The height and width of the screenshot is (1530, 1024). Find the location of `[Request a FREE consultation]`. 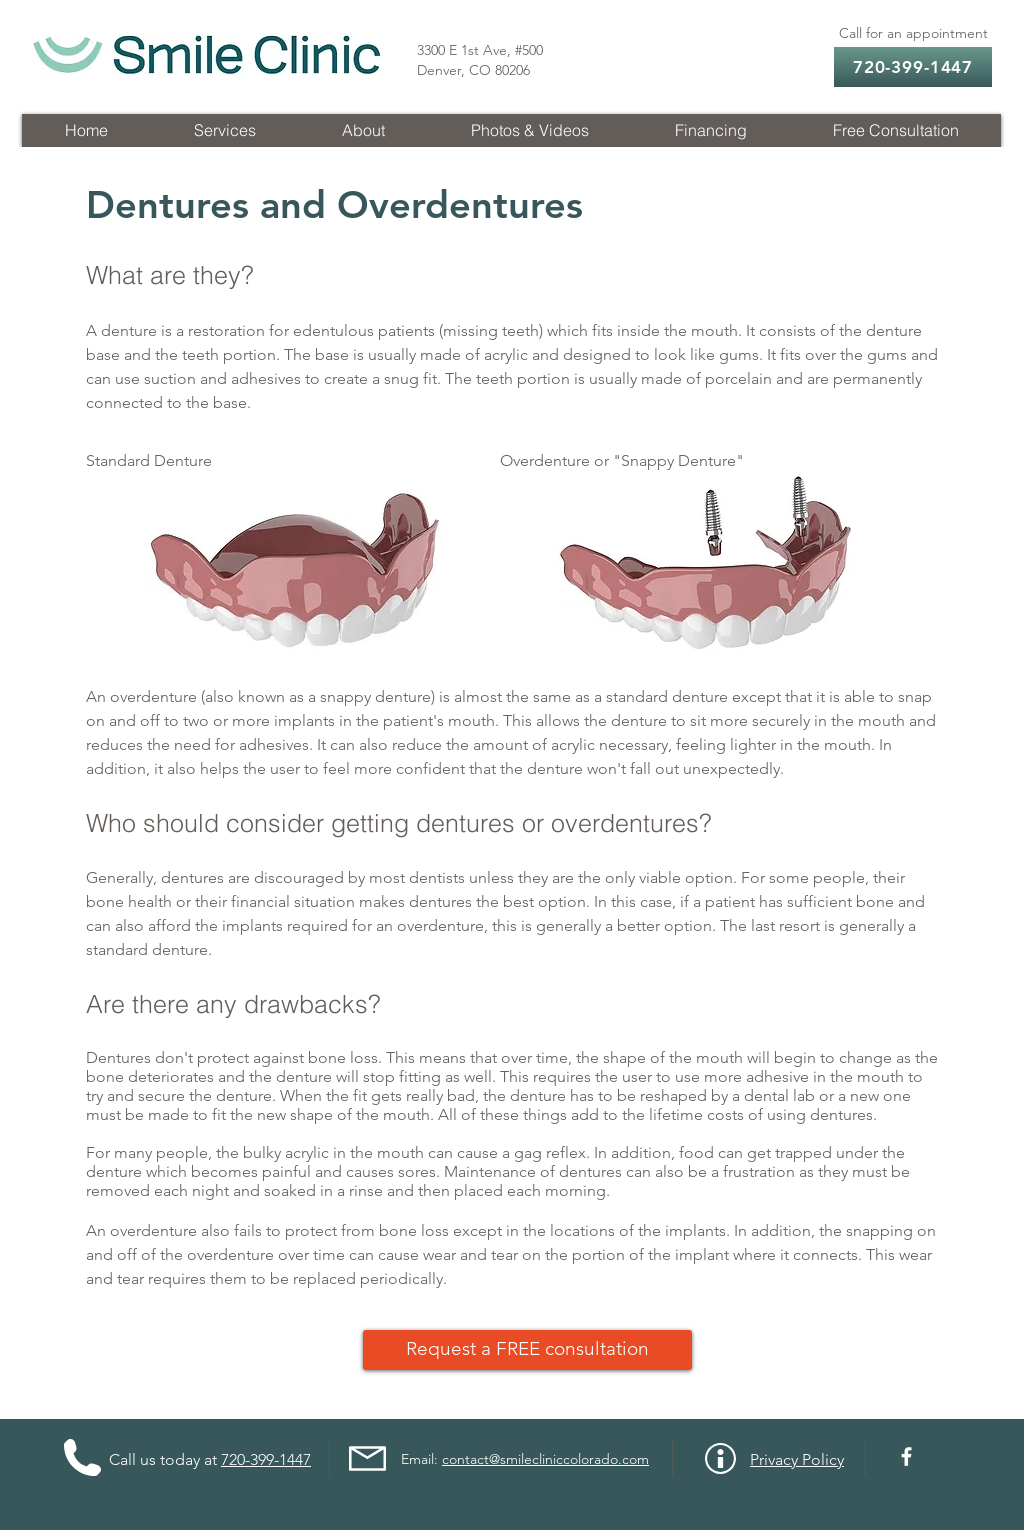

[Request a FREE consultation] is located at coordinates (527, 1350).